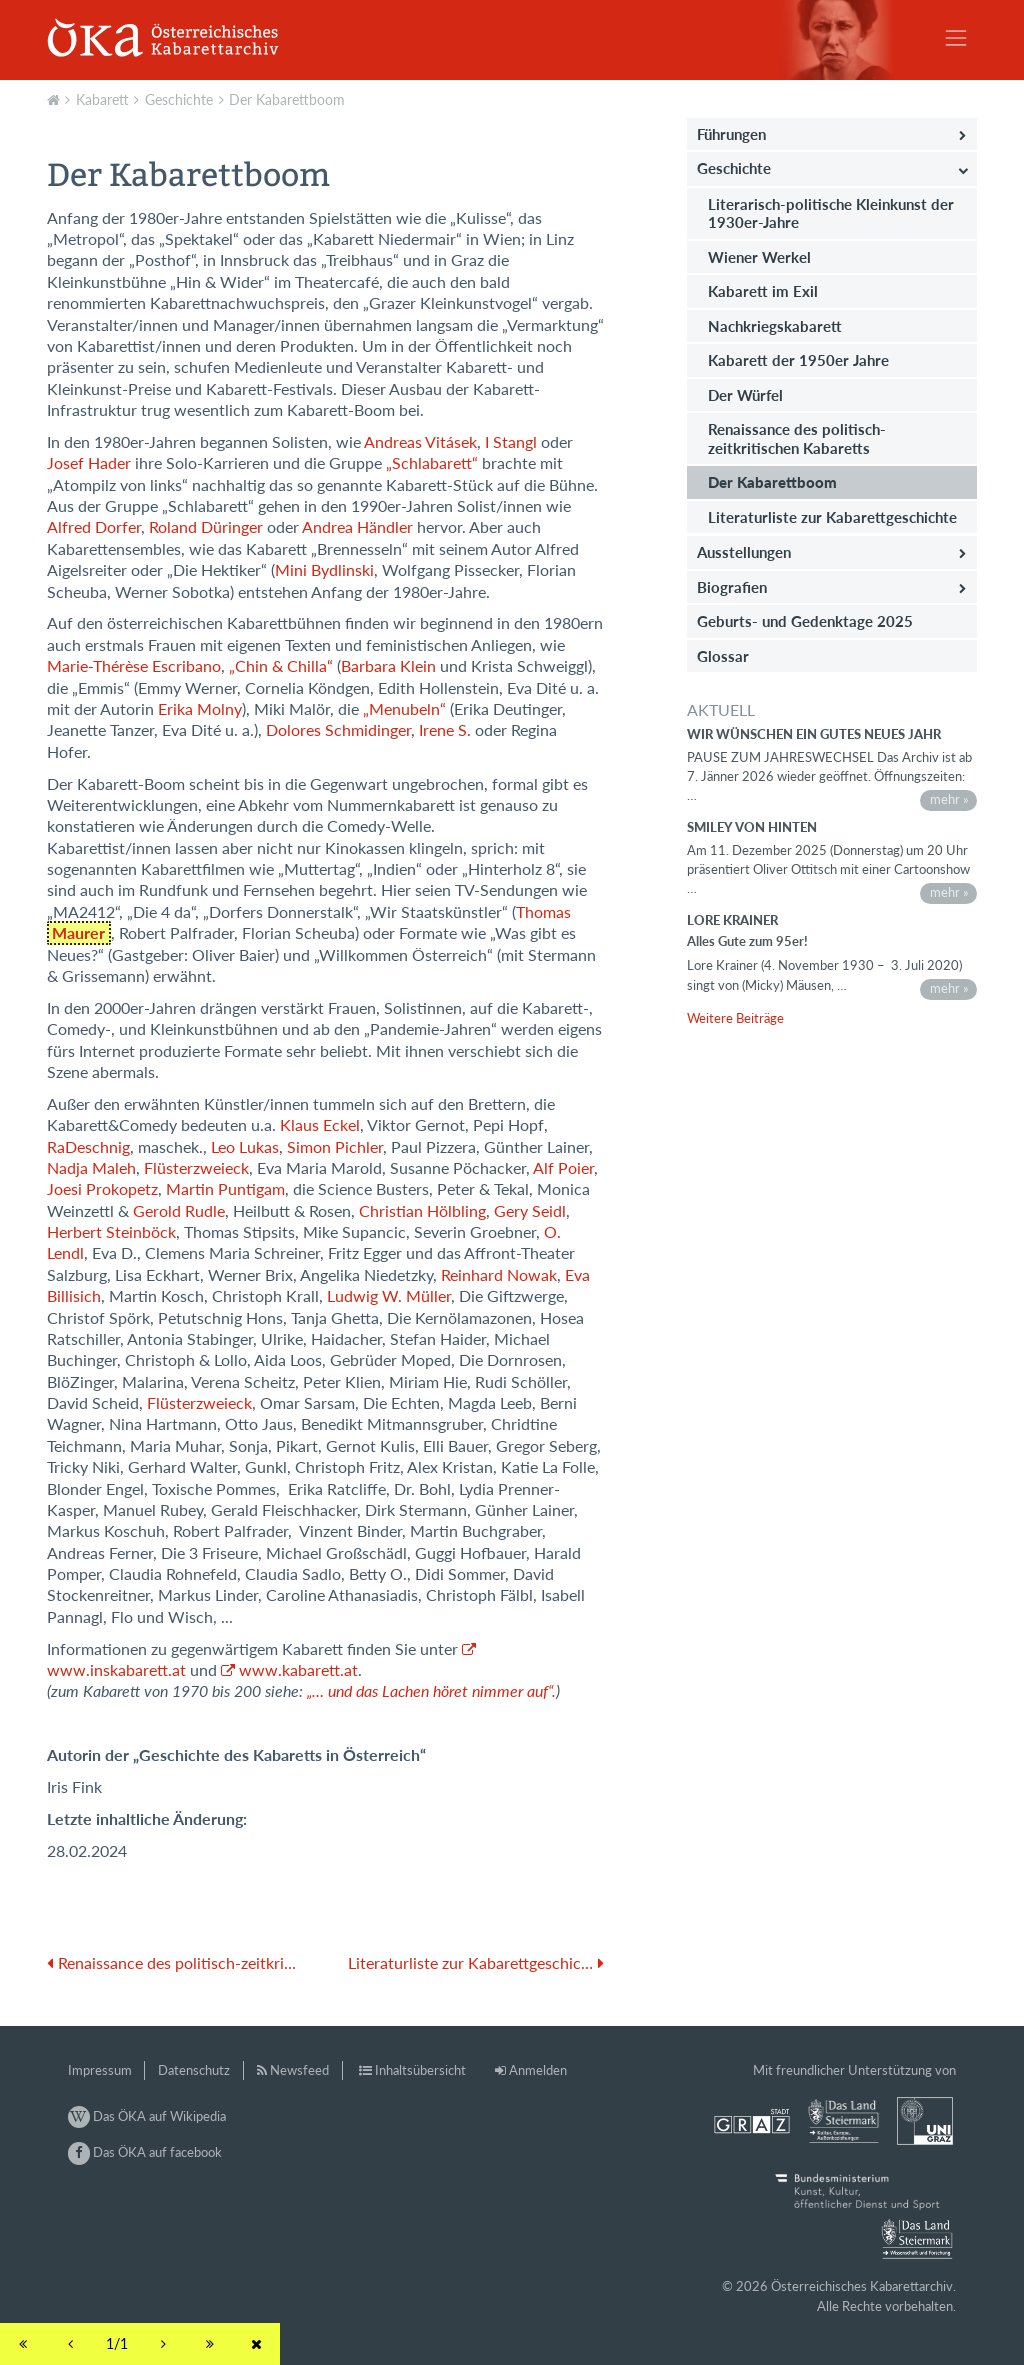 Image resolution: width=1024 pixels, height=2365 pixels. What do you see at coordinates (299, 2070) in the screenshot?
I see `Newsfeed` at bounding box center [299, 2070].